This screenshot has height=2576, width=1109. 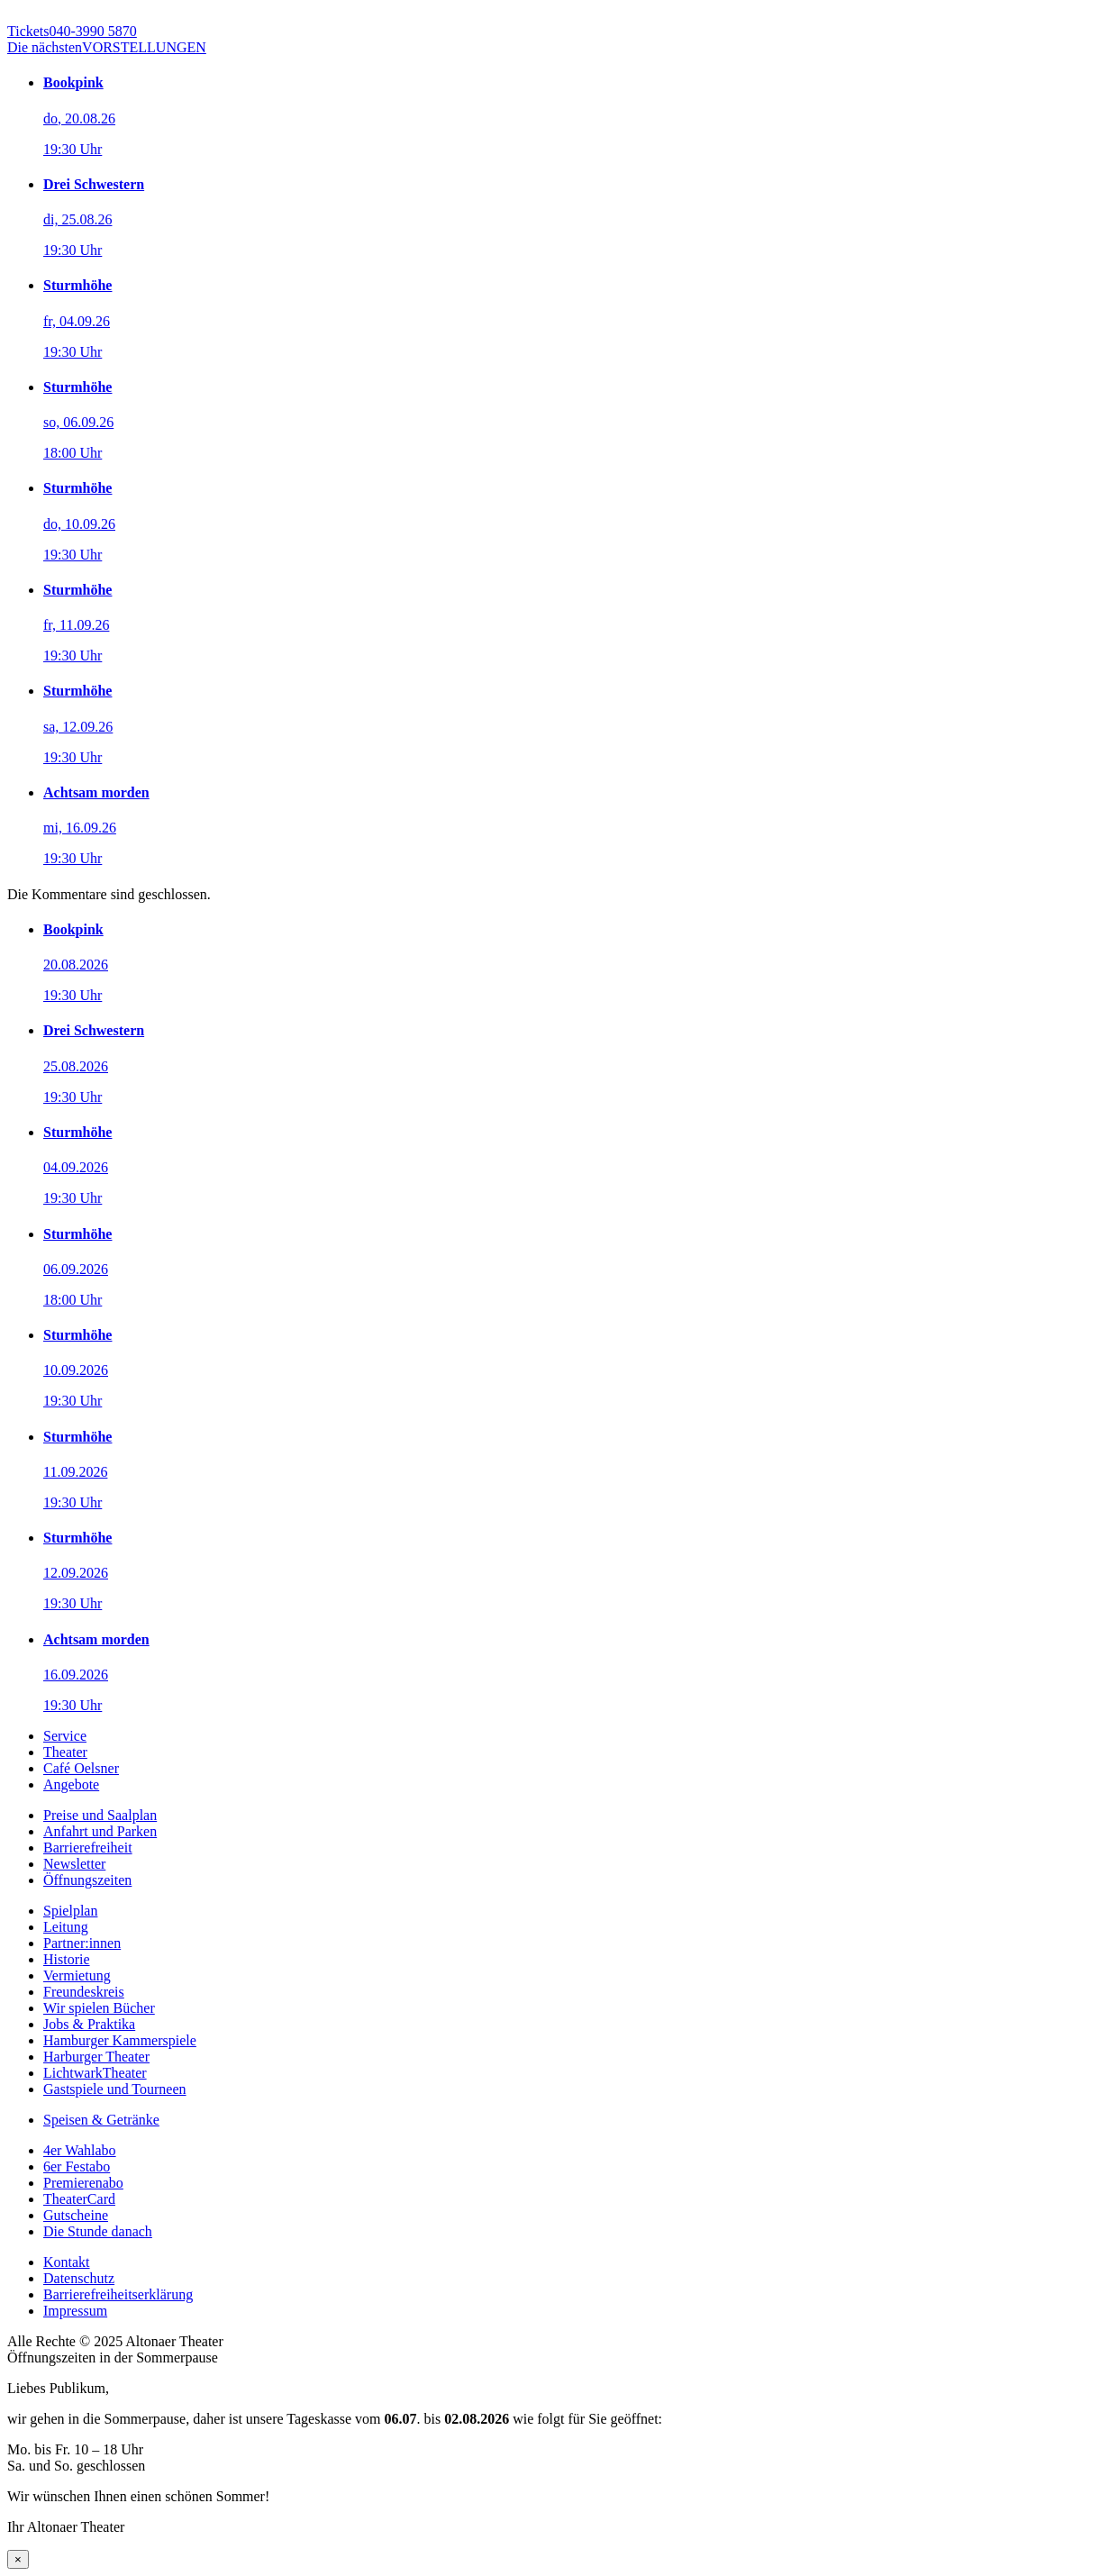 What do you see at coordinates (100, 1831) in the screenshot?
I see `Anfahrt und Parken` at bounding box center [100, 1831].